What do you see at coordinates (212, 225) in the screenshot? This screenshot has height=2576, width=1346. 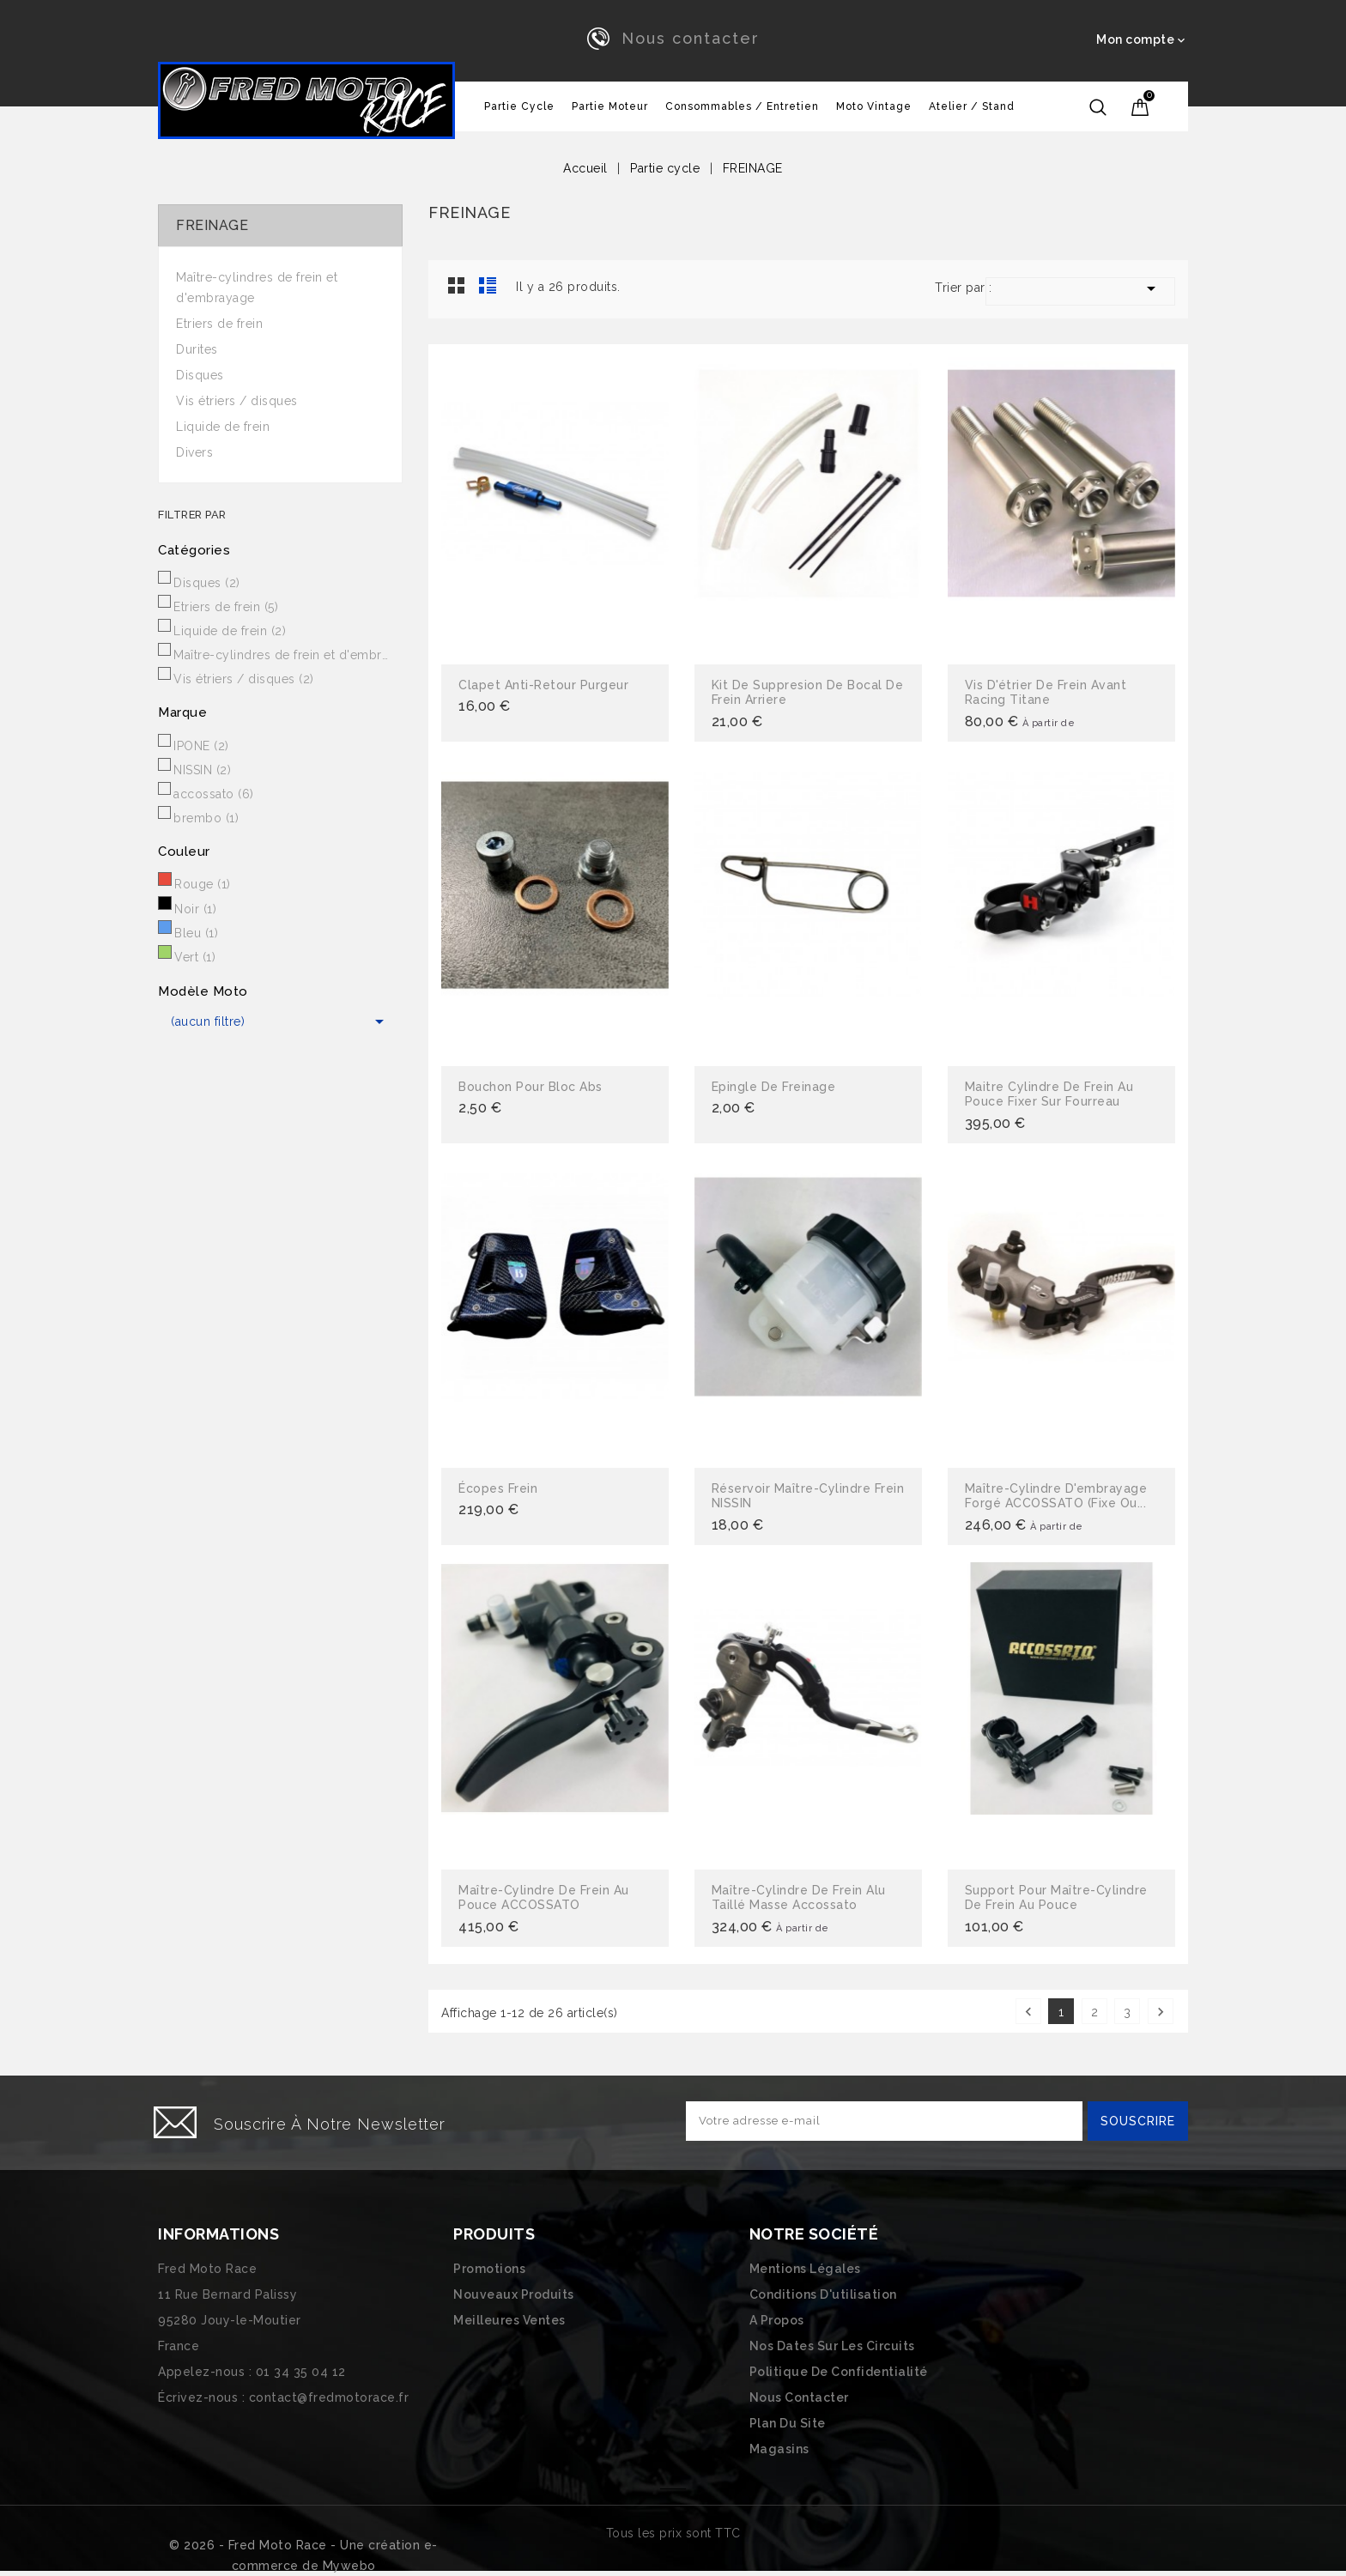 I see `FREINAGE` at bounding box center [212, 225].